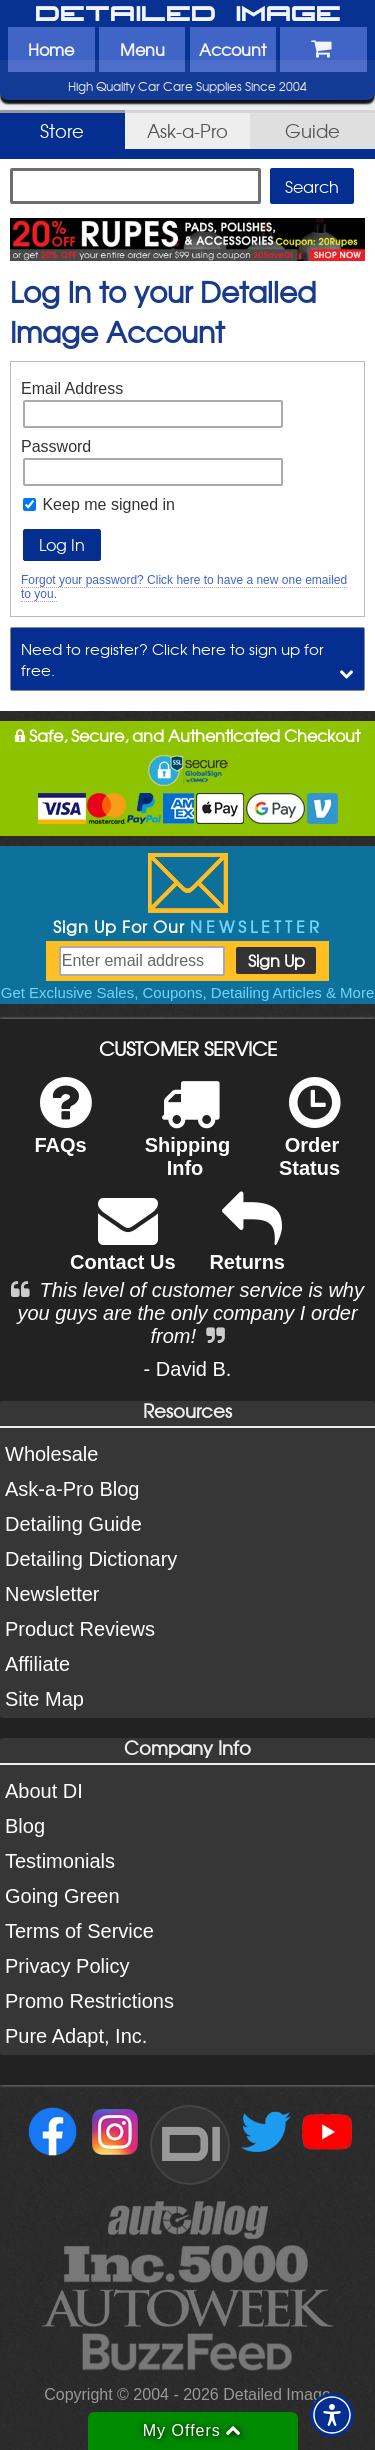 This screenshot has width=375, height=2450. I want to click on [button], so click(332, 2415).